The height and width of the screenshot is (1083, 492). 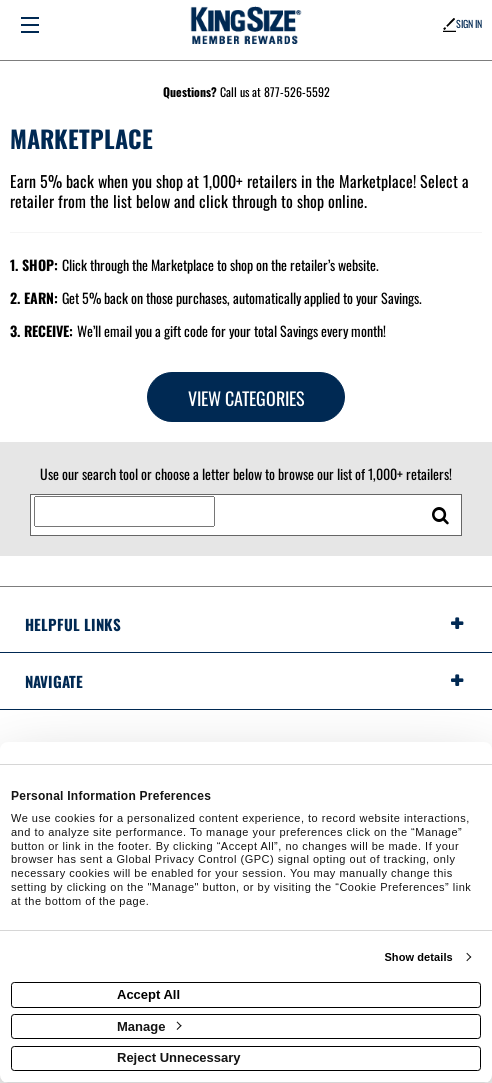 What do you see at coordinates (440, 515) in the screenshot?
I see `[search retailers]` at bounding box center [440, 515].